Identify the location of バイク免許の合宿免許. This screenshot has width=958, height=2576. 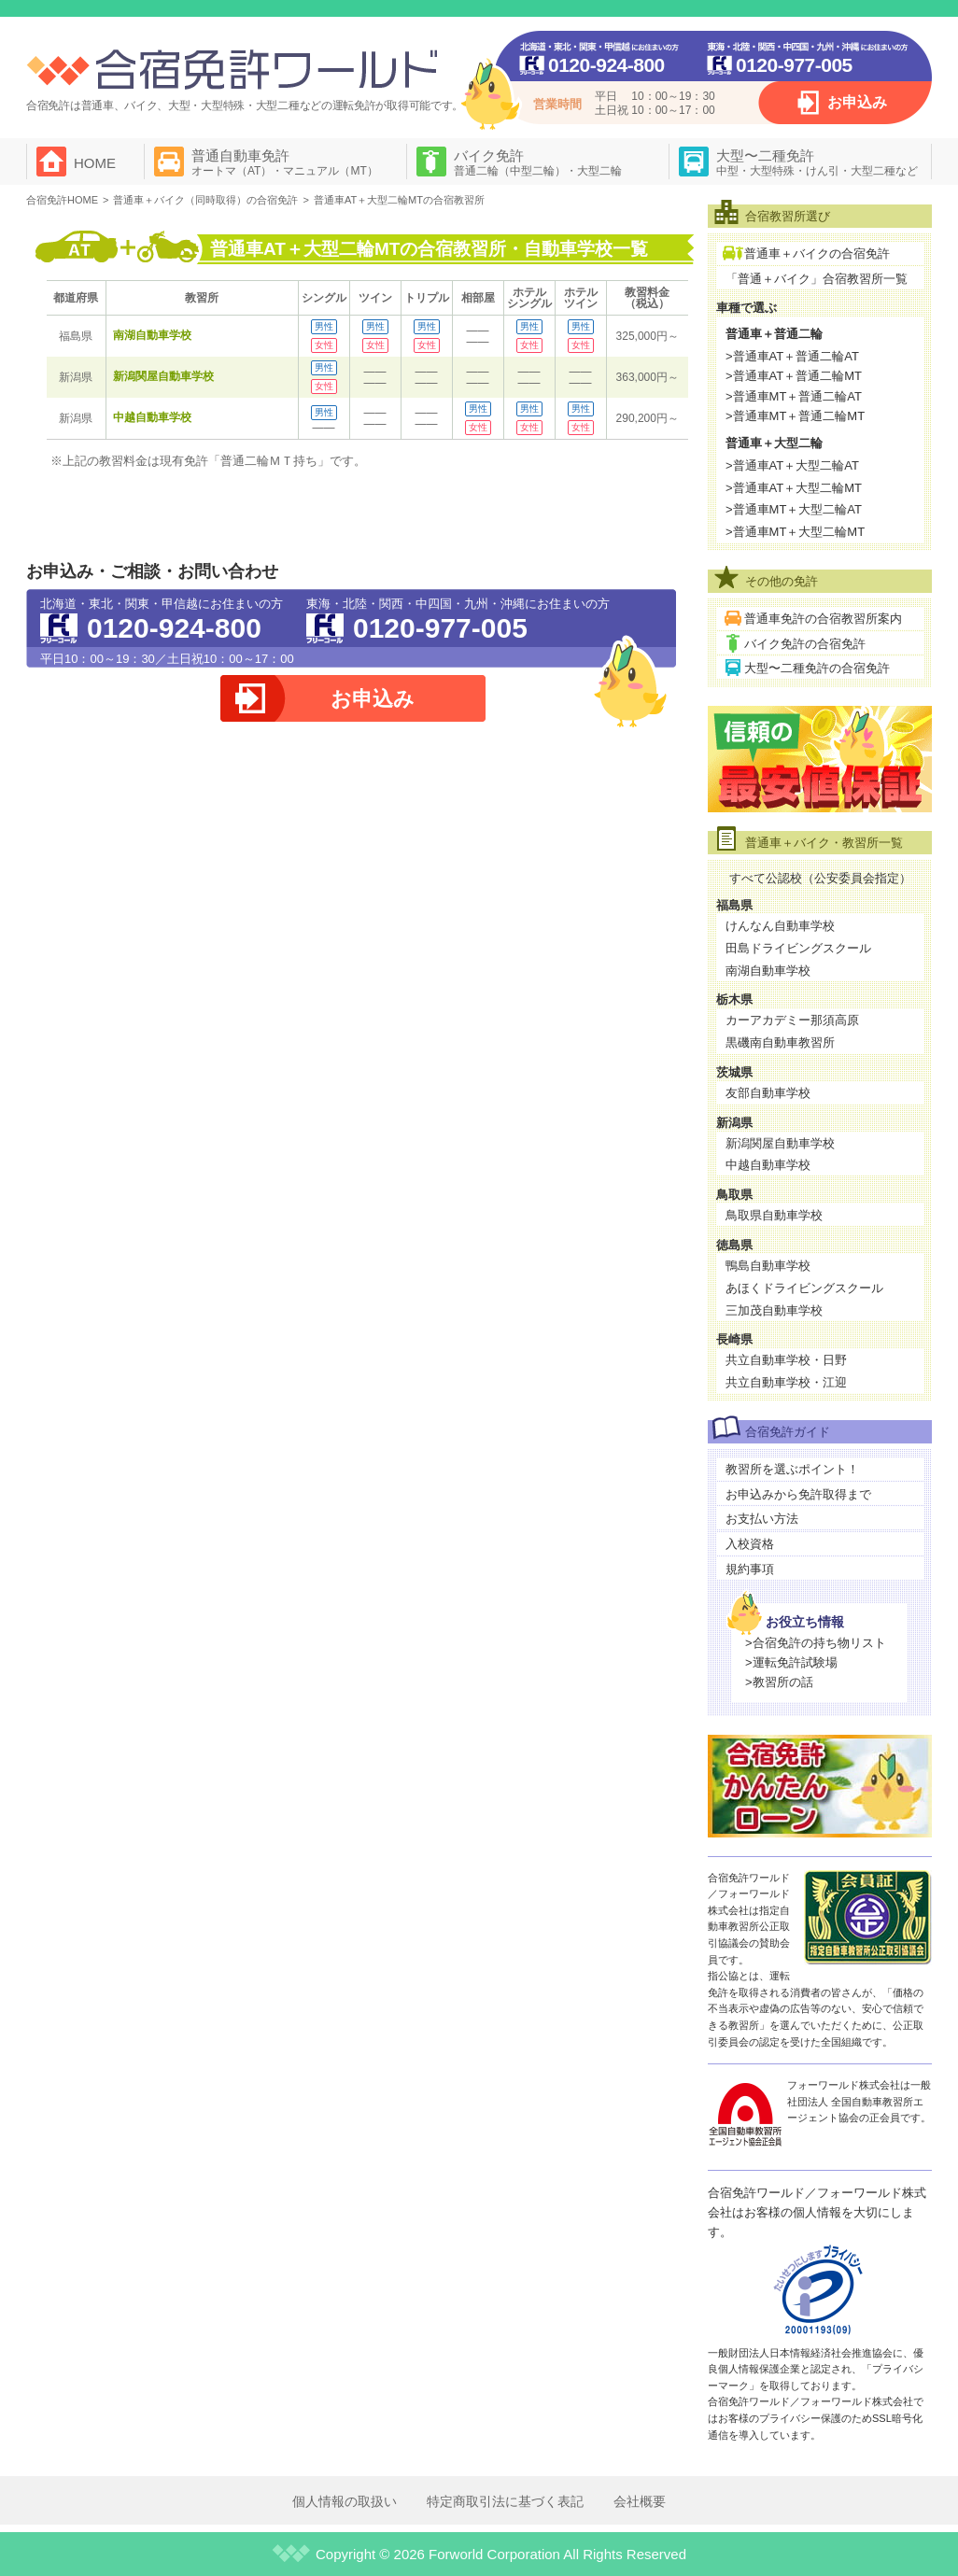
(805, 644).